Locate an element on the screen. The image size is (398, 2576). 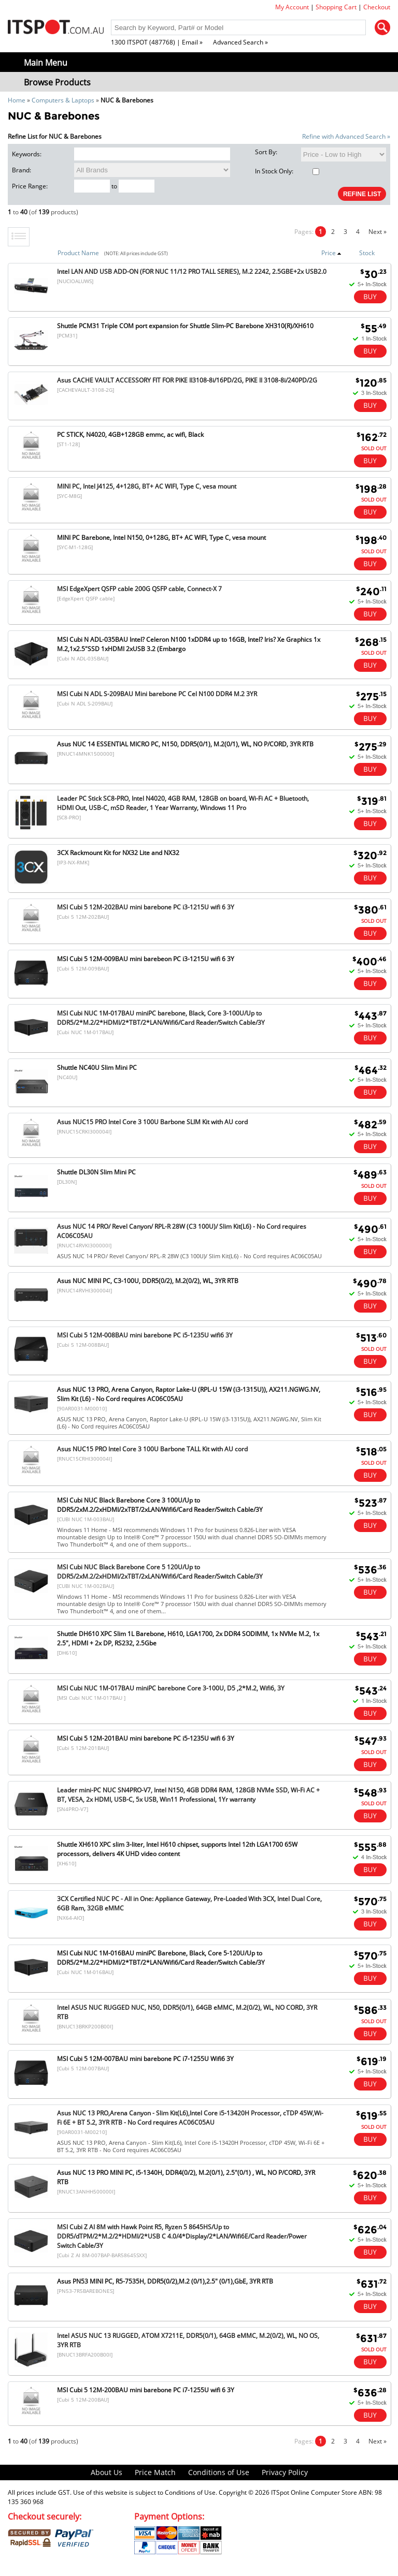
Checkout is located at coordinates (376, 7).